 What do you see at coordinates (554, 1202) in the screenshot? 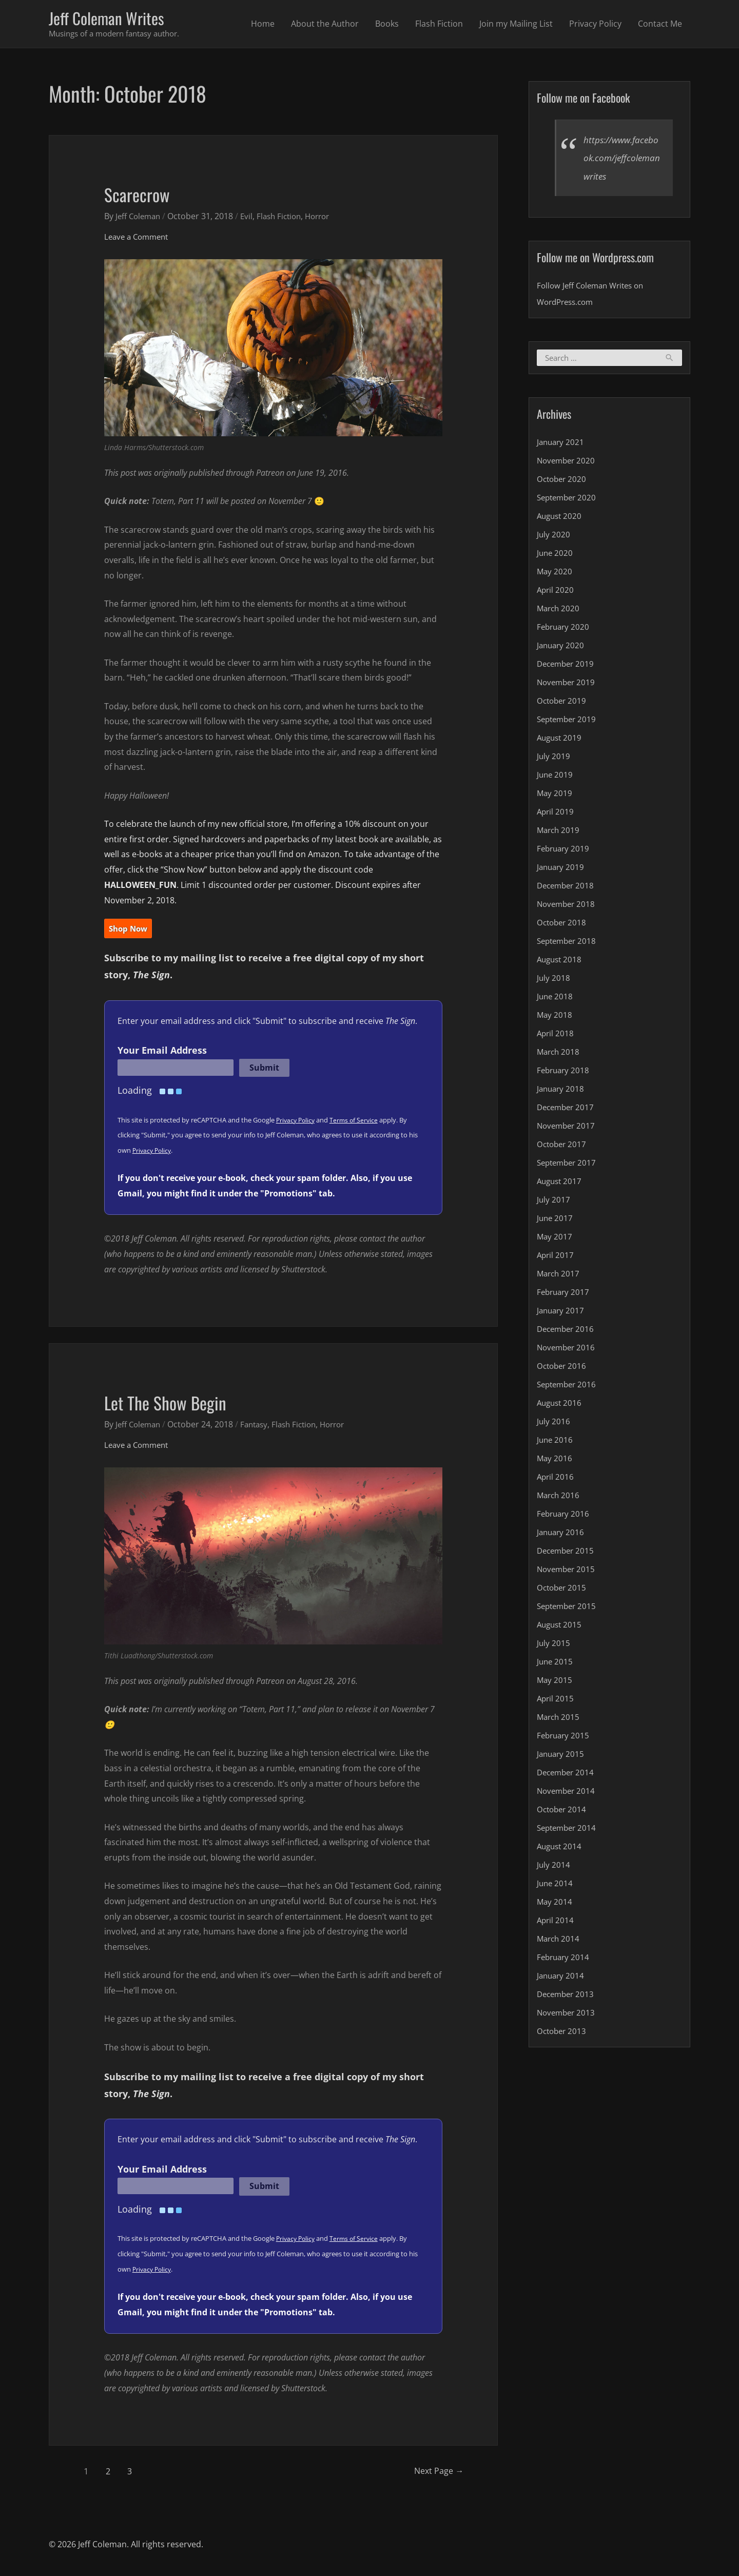
I see `July 2017` at bounding box center [554, 1202].